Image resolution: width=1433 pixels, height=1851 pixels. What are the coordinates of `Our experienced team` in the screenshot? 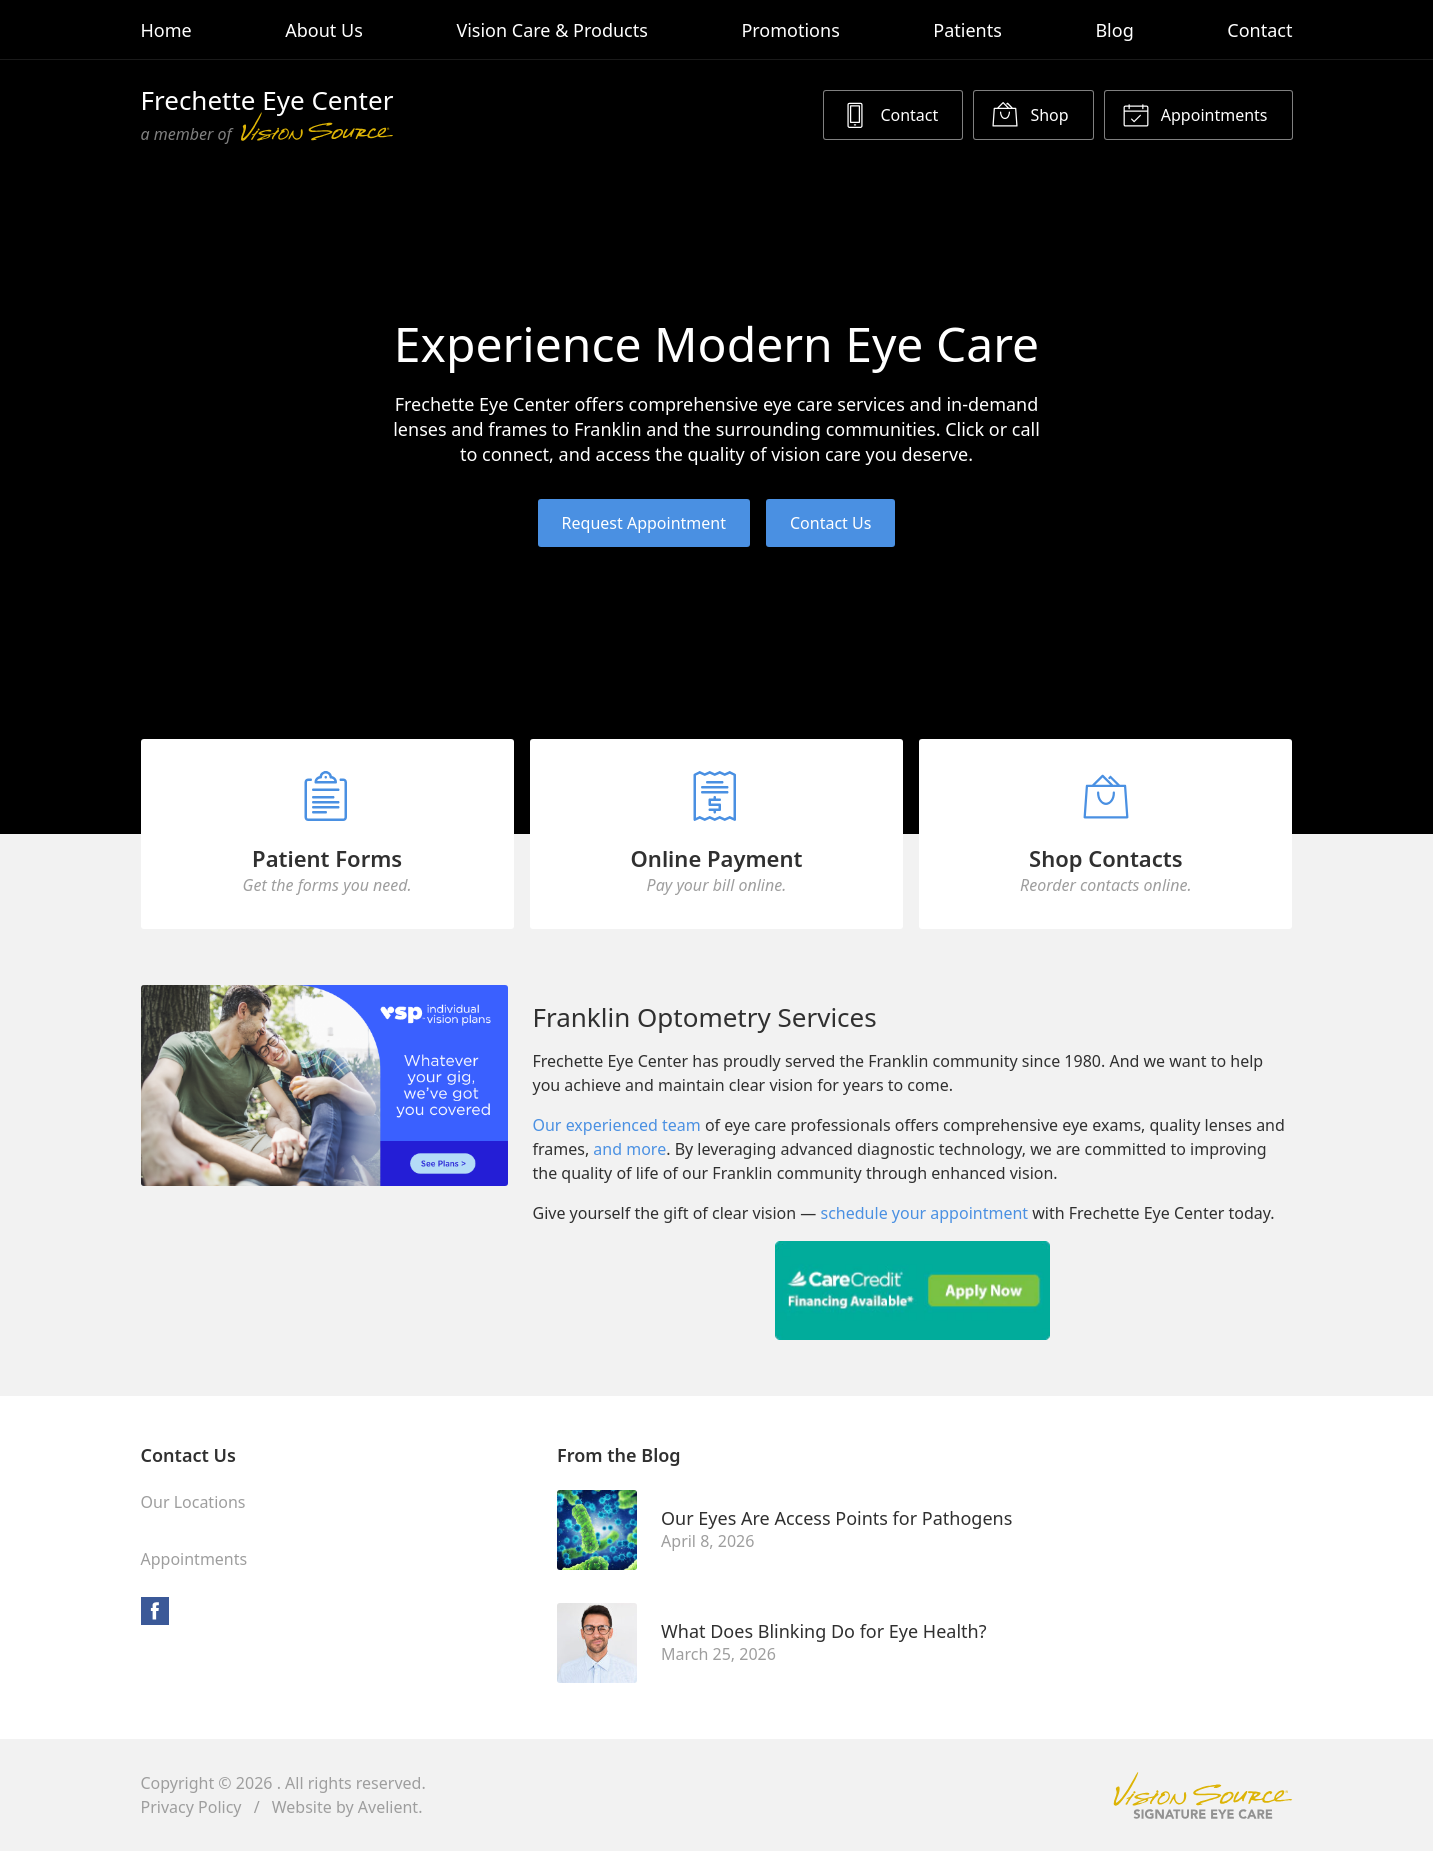 It's located at (616, 1125).